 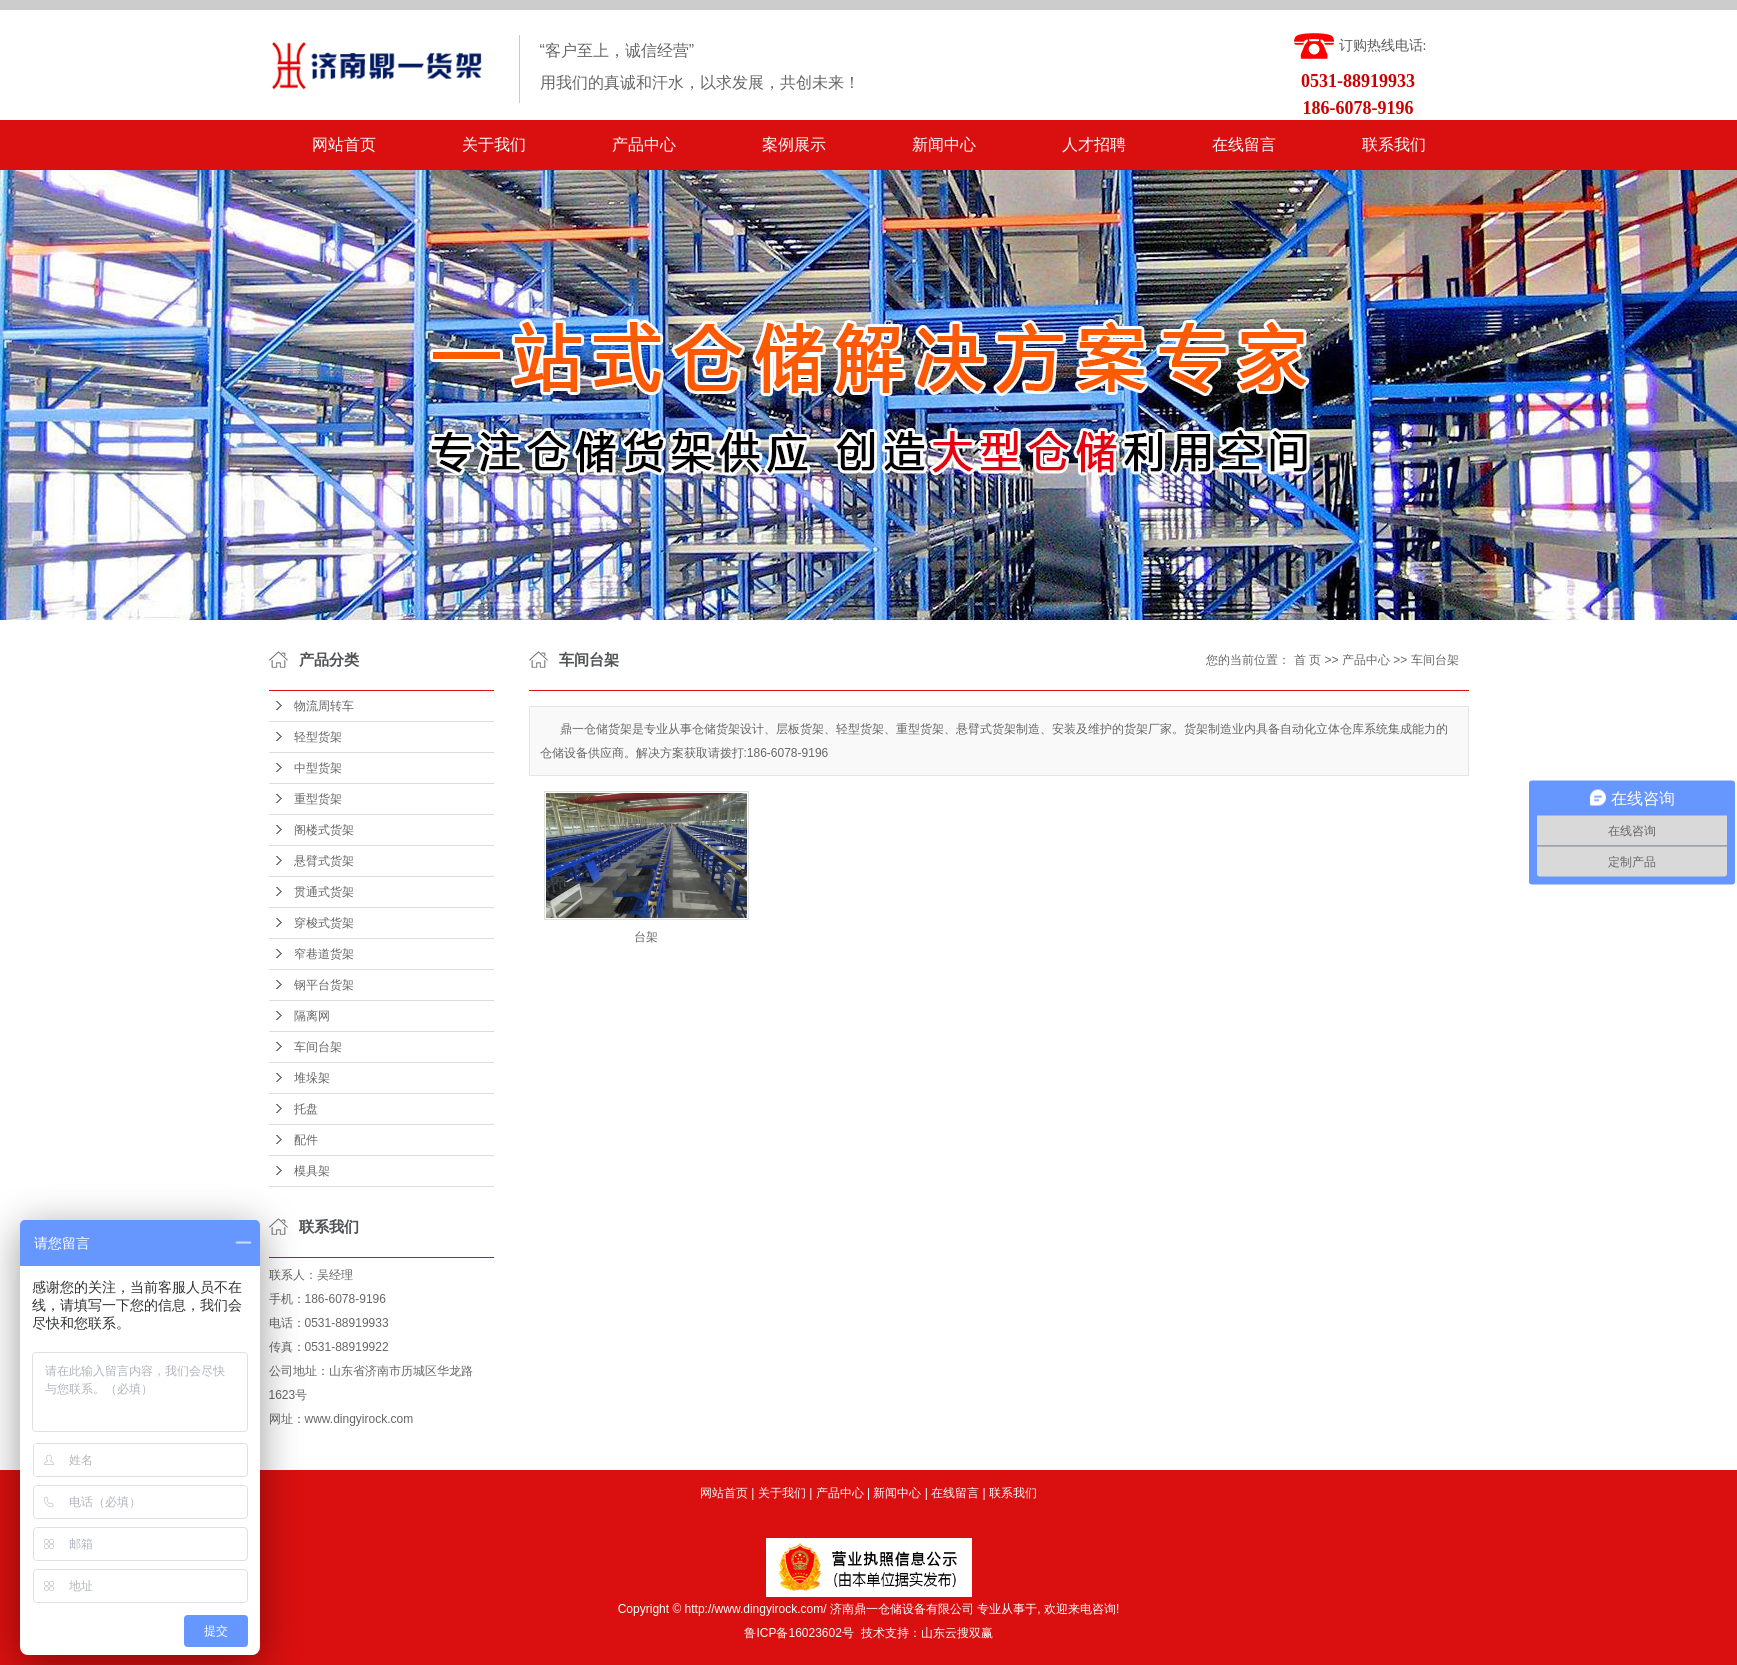 I want to click on 窄巷道货架, so click(x=324, y=954).